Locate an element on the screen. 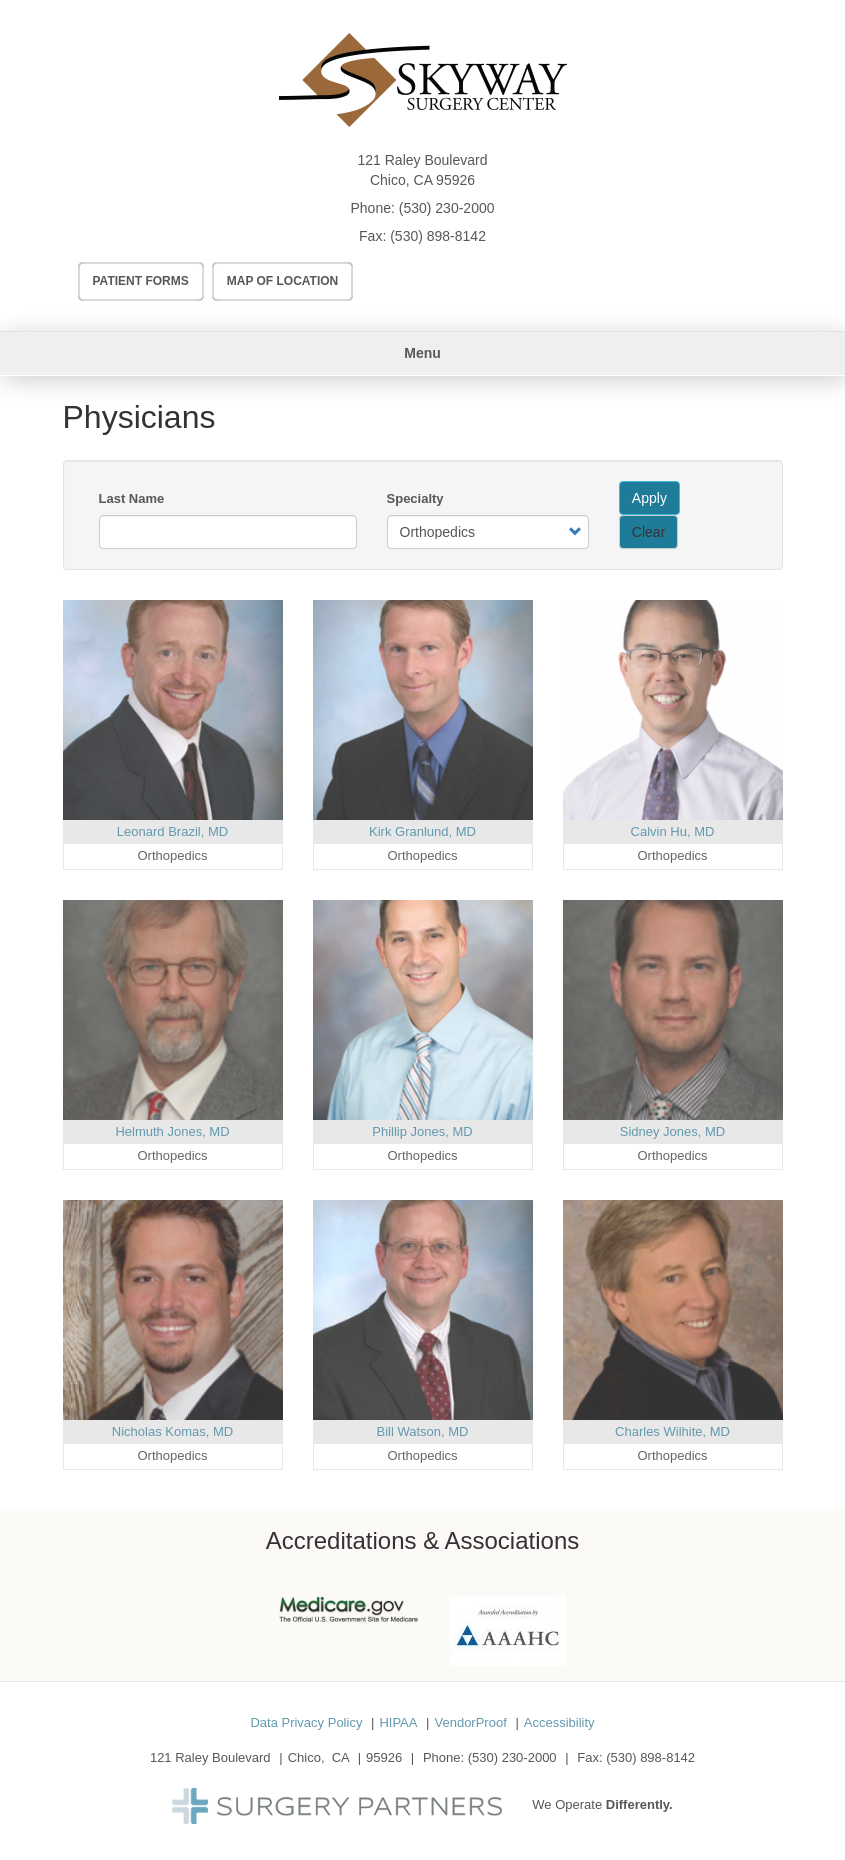  Specialty is located at coordinates (415, 498).